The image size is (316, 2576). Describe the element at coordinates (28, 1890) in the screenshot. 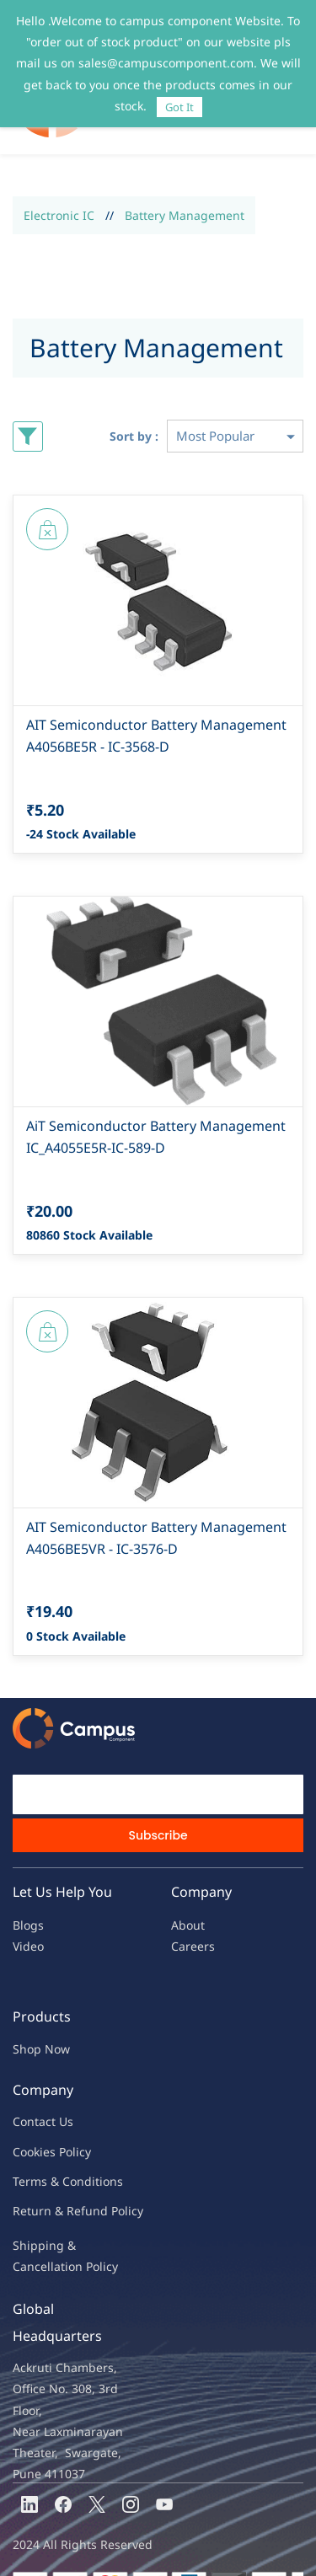

I see `Blogs` at that location.